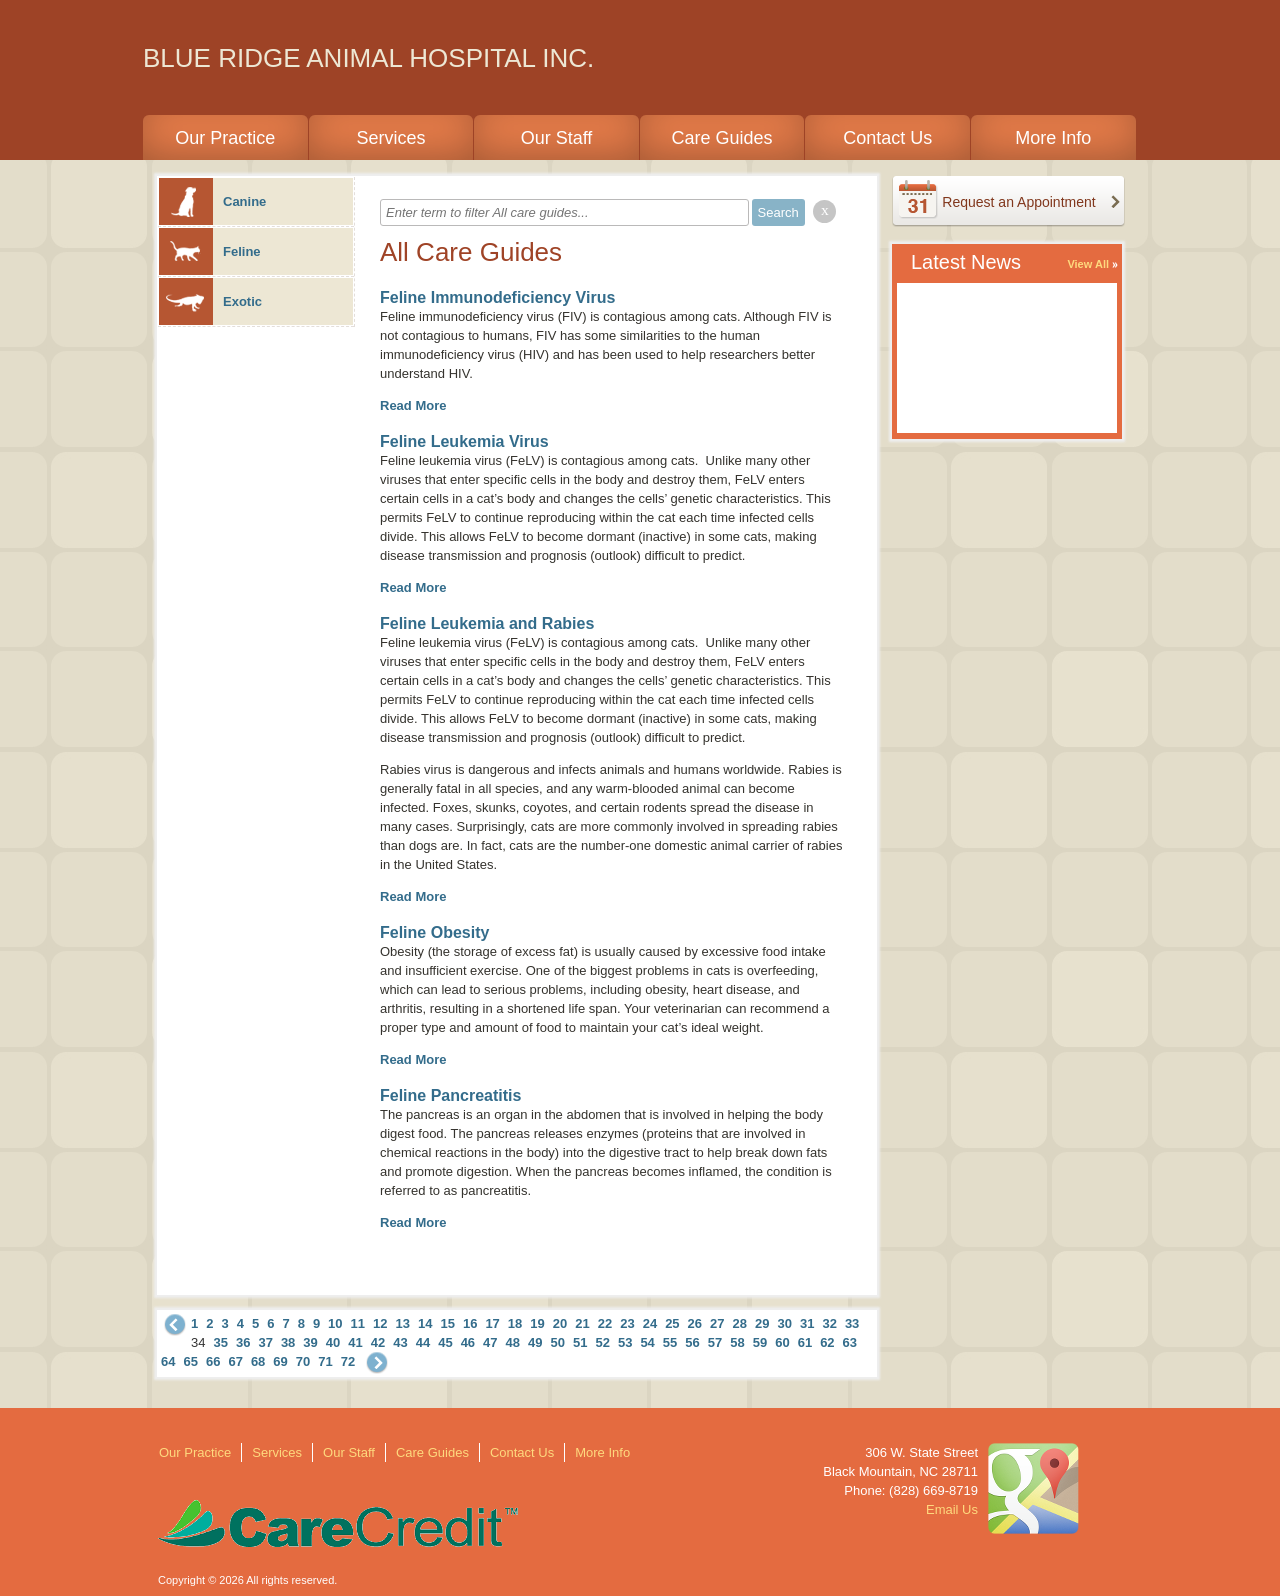  What do you see at coordinates (492, 1323) in the screenshot?
I see `17` at bounding box center [492, 1323].